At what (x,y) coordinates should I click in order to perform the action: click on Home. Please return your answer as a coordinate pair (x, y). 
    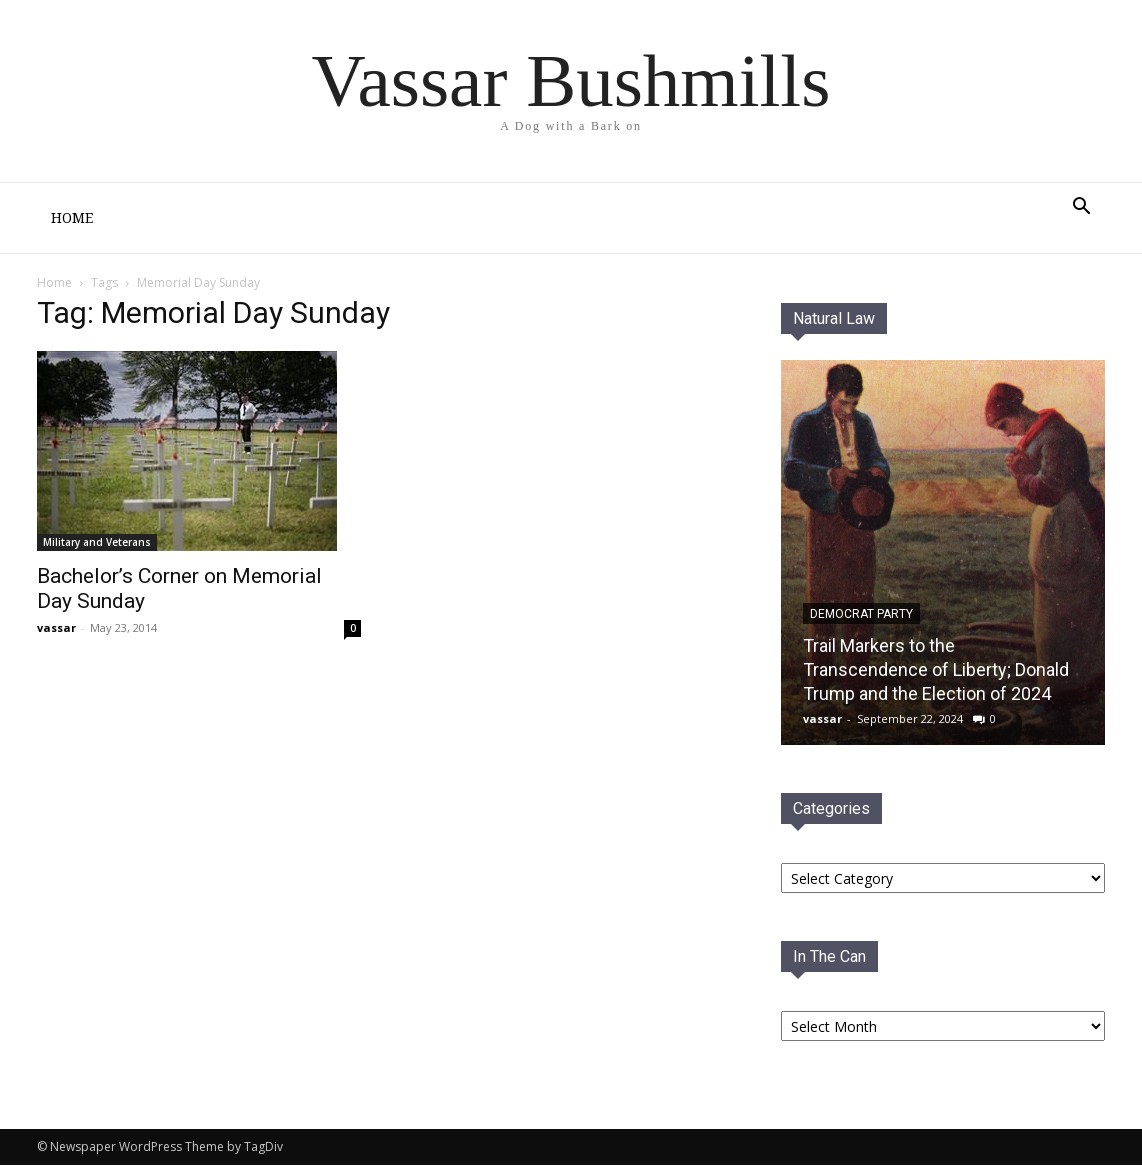
    Looking at the image, I should click on (72, 218).